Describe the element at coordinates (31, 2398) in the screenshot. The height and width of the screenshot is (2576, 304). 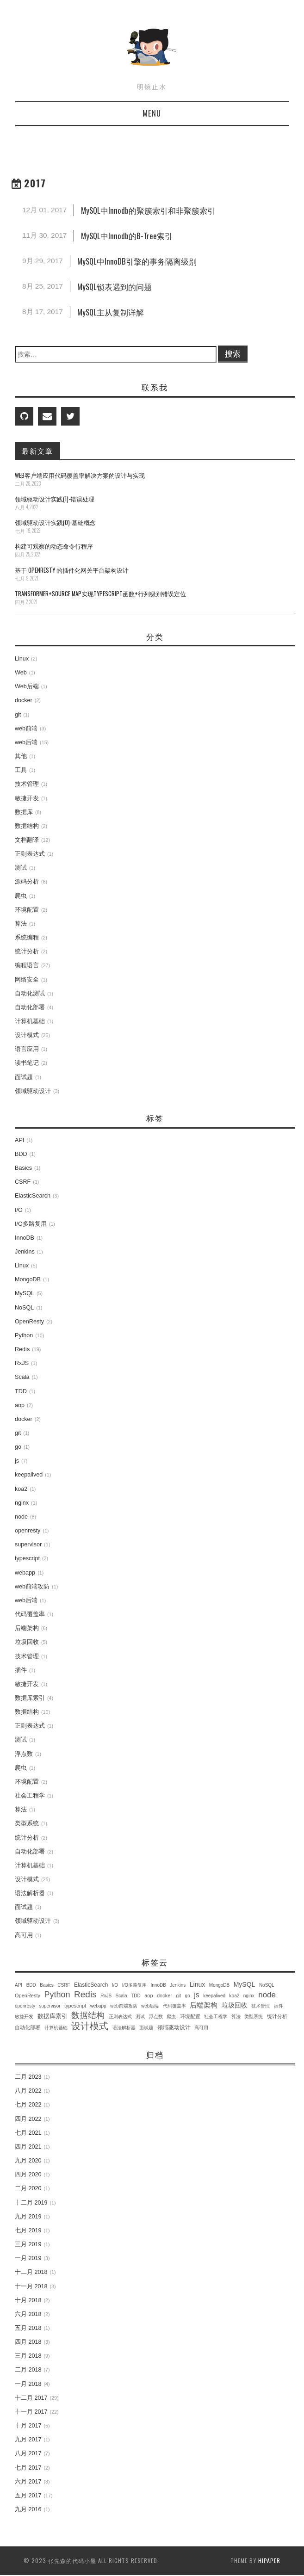
I see `十二月 2017` at that location.